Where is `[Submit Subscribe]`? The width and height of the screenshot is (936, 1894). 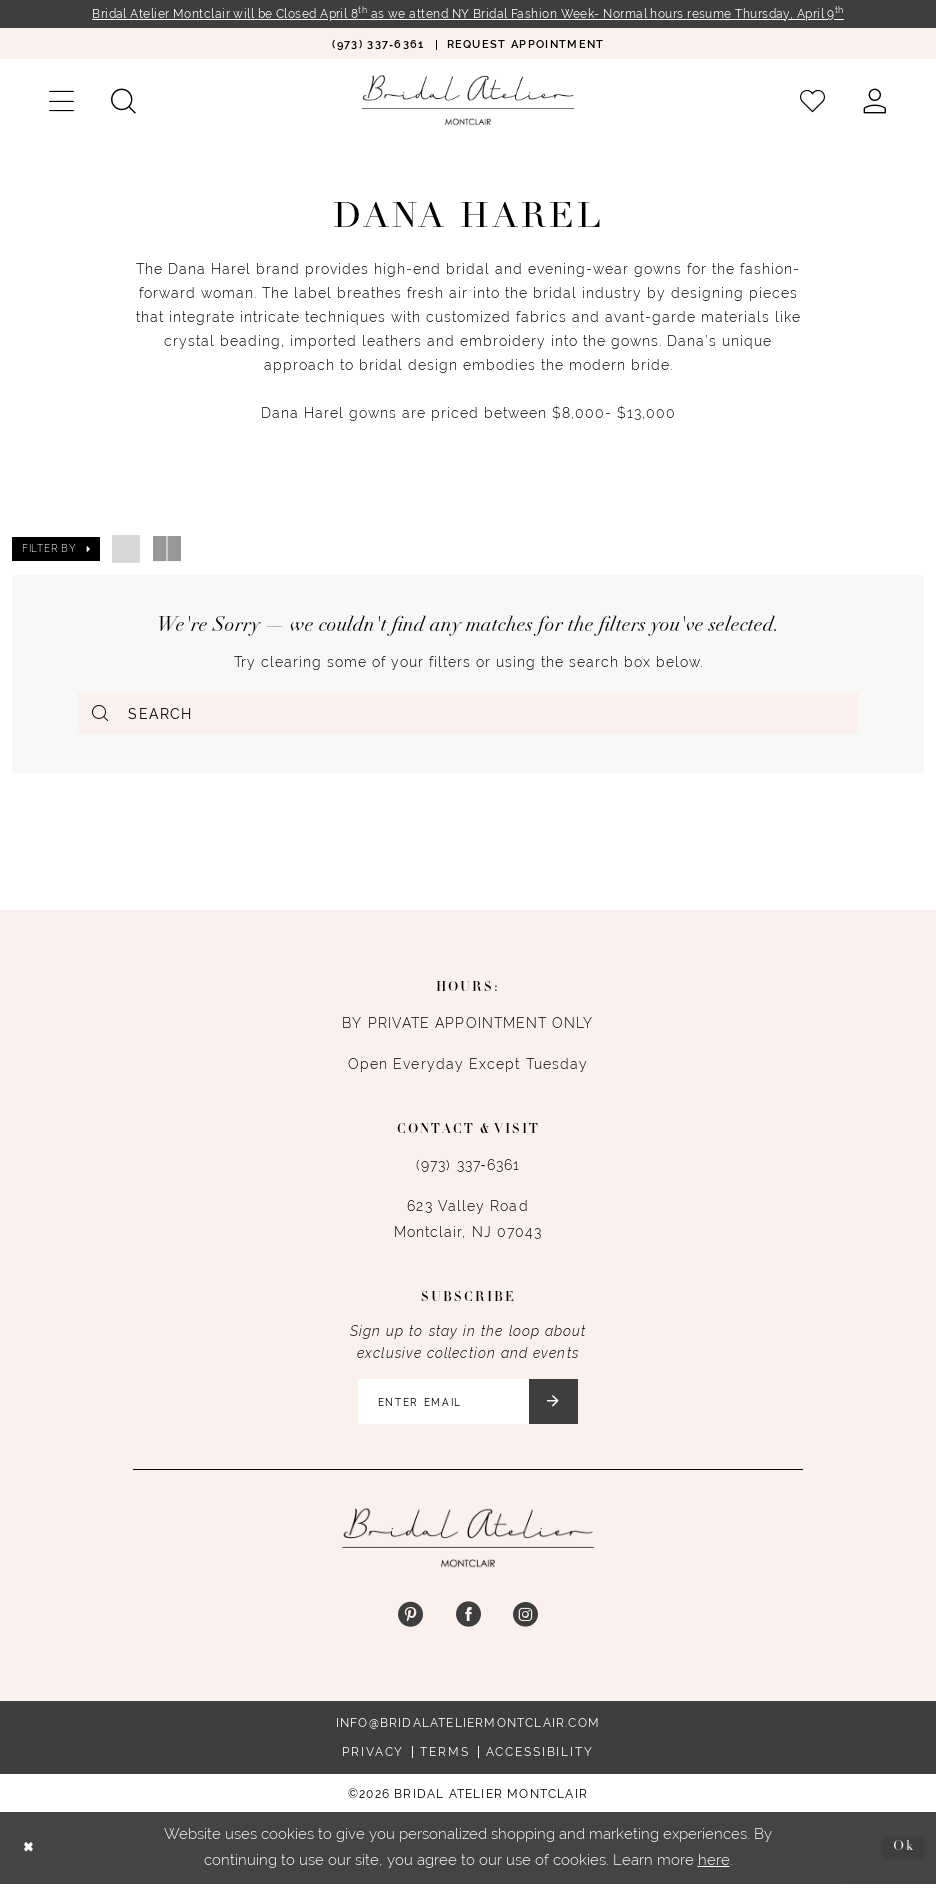
[Submit Subscribe] is located at coordinates (563, 1409).